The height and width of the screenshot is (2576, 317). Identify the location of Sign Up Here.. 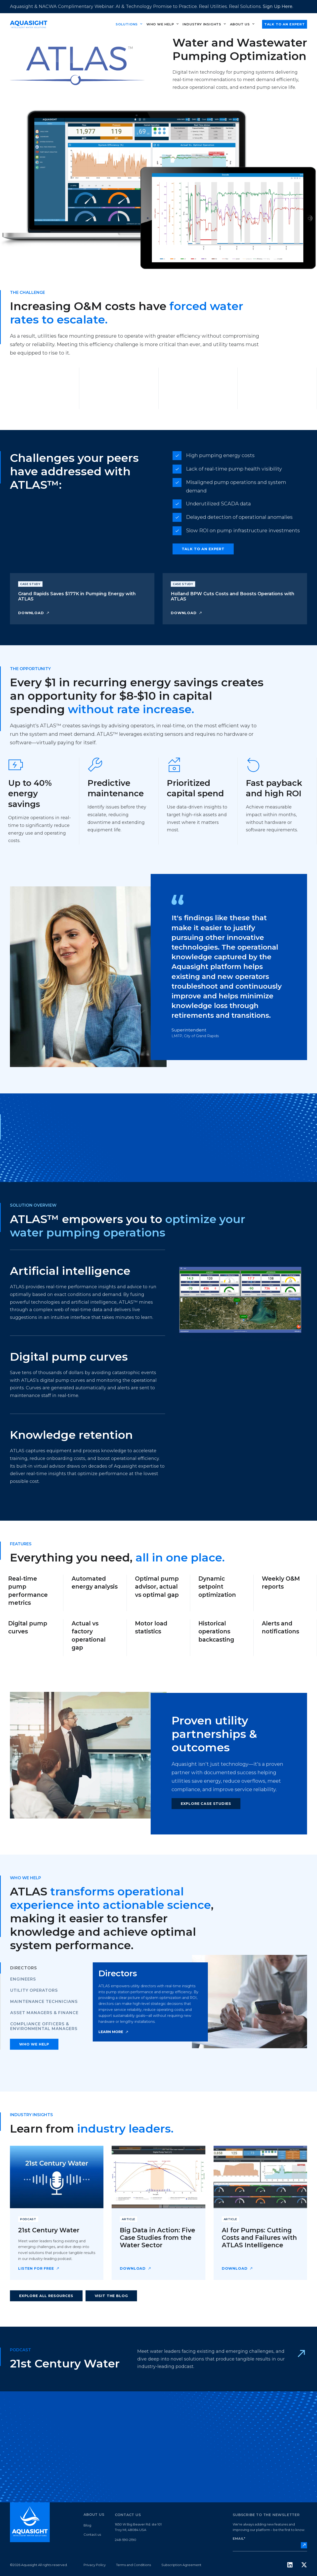
(278, 6).